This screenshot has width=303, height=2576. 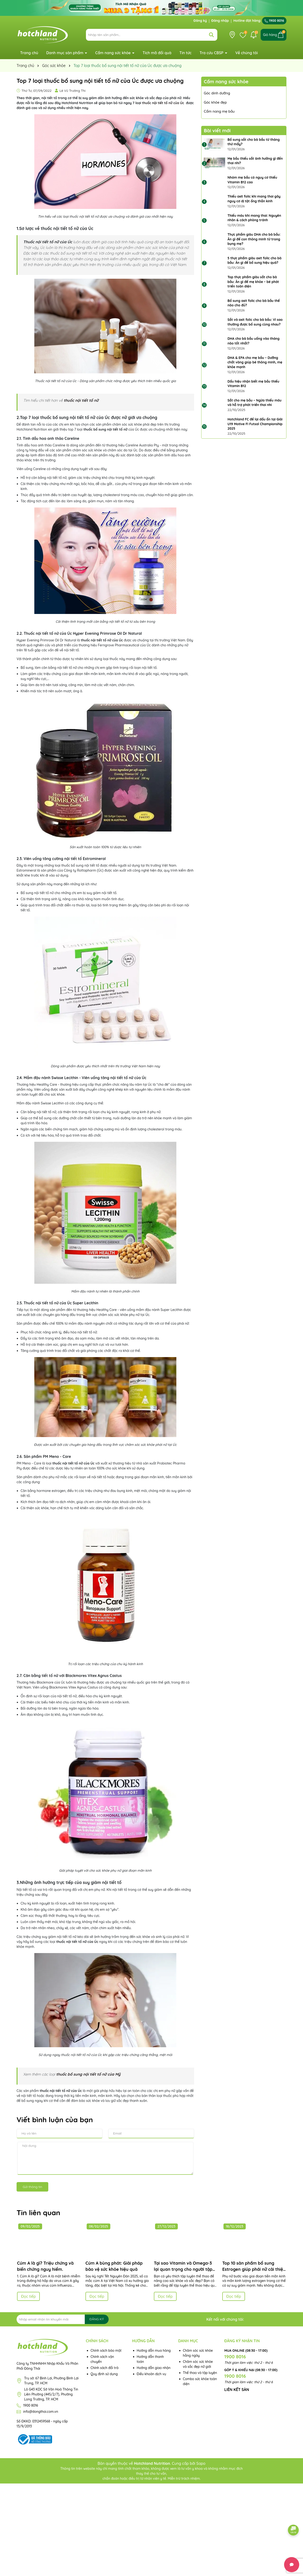 I want to click on Gửi thông tin, so click(x=32, y=2187).